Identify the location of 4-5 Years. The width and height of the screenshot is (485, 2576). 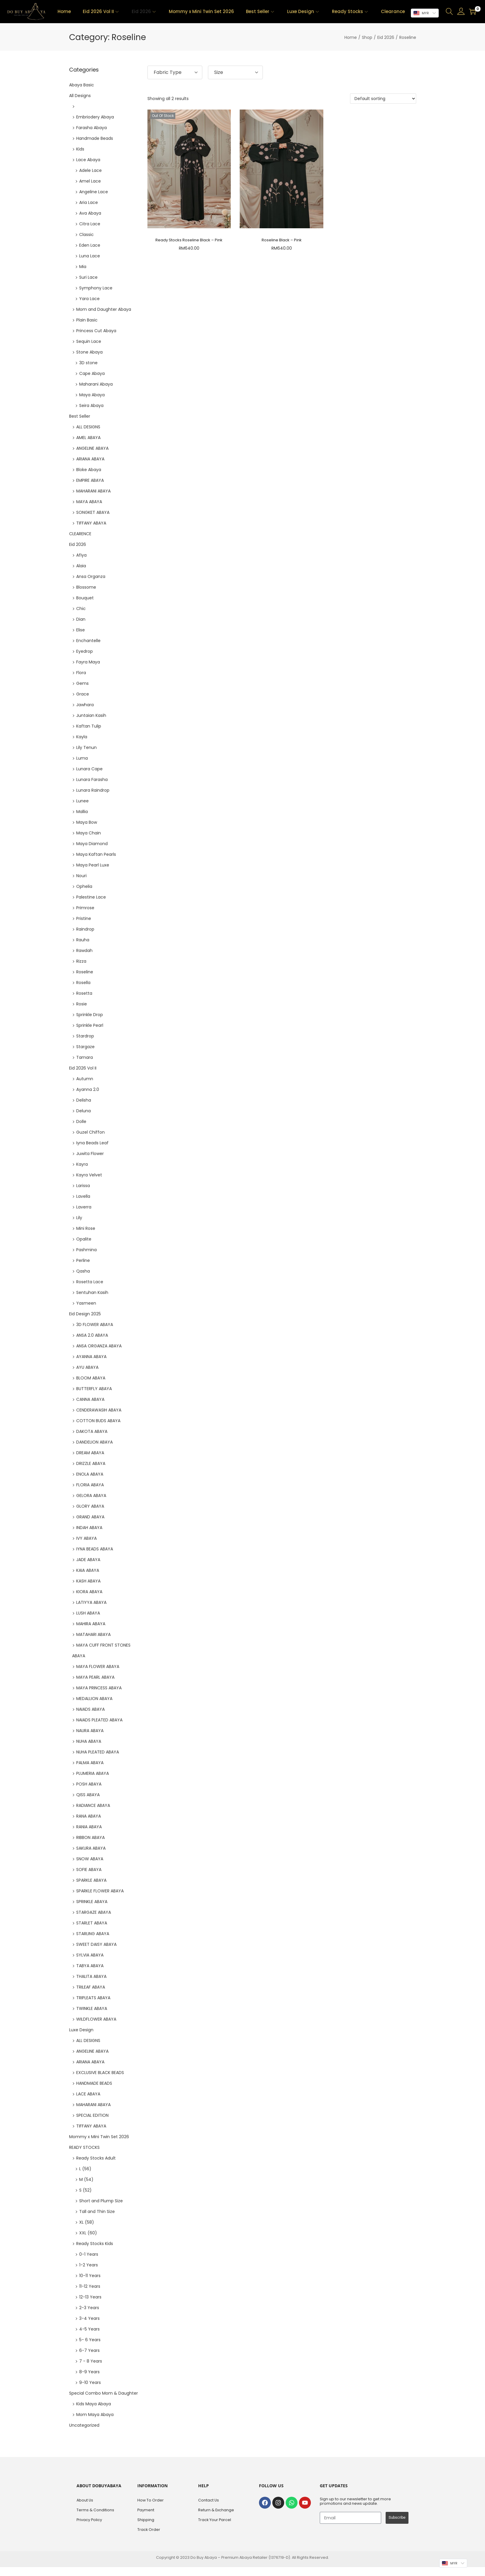
(89, 2329).